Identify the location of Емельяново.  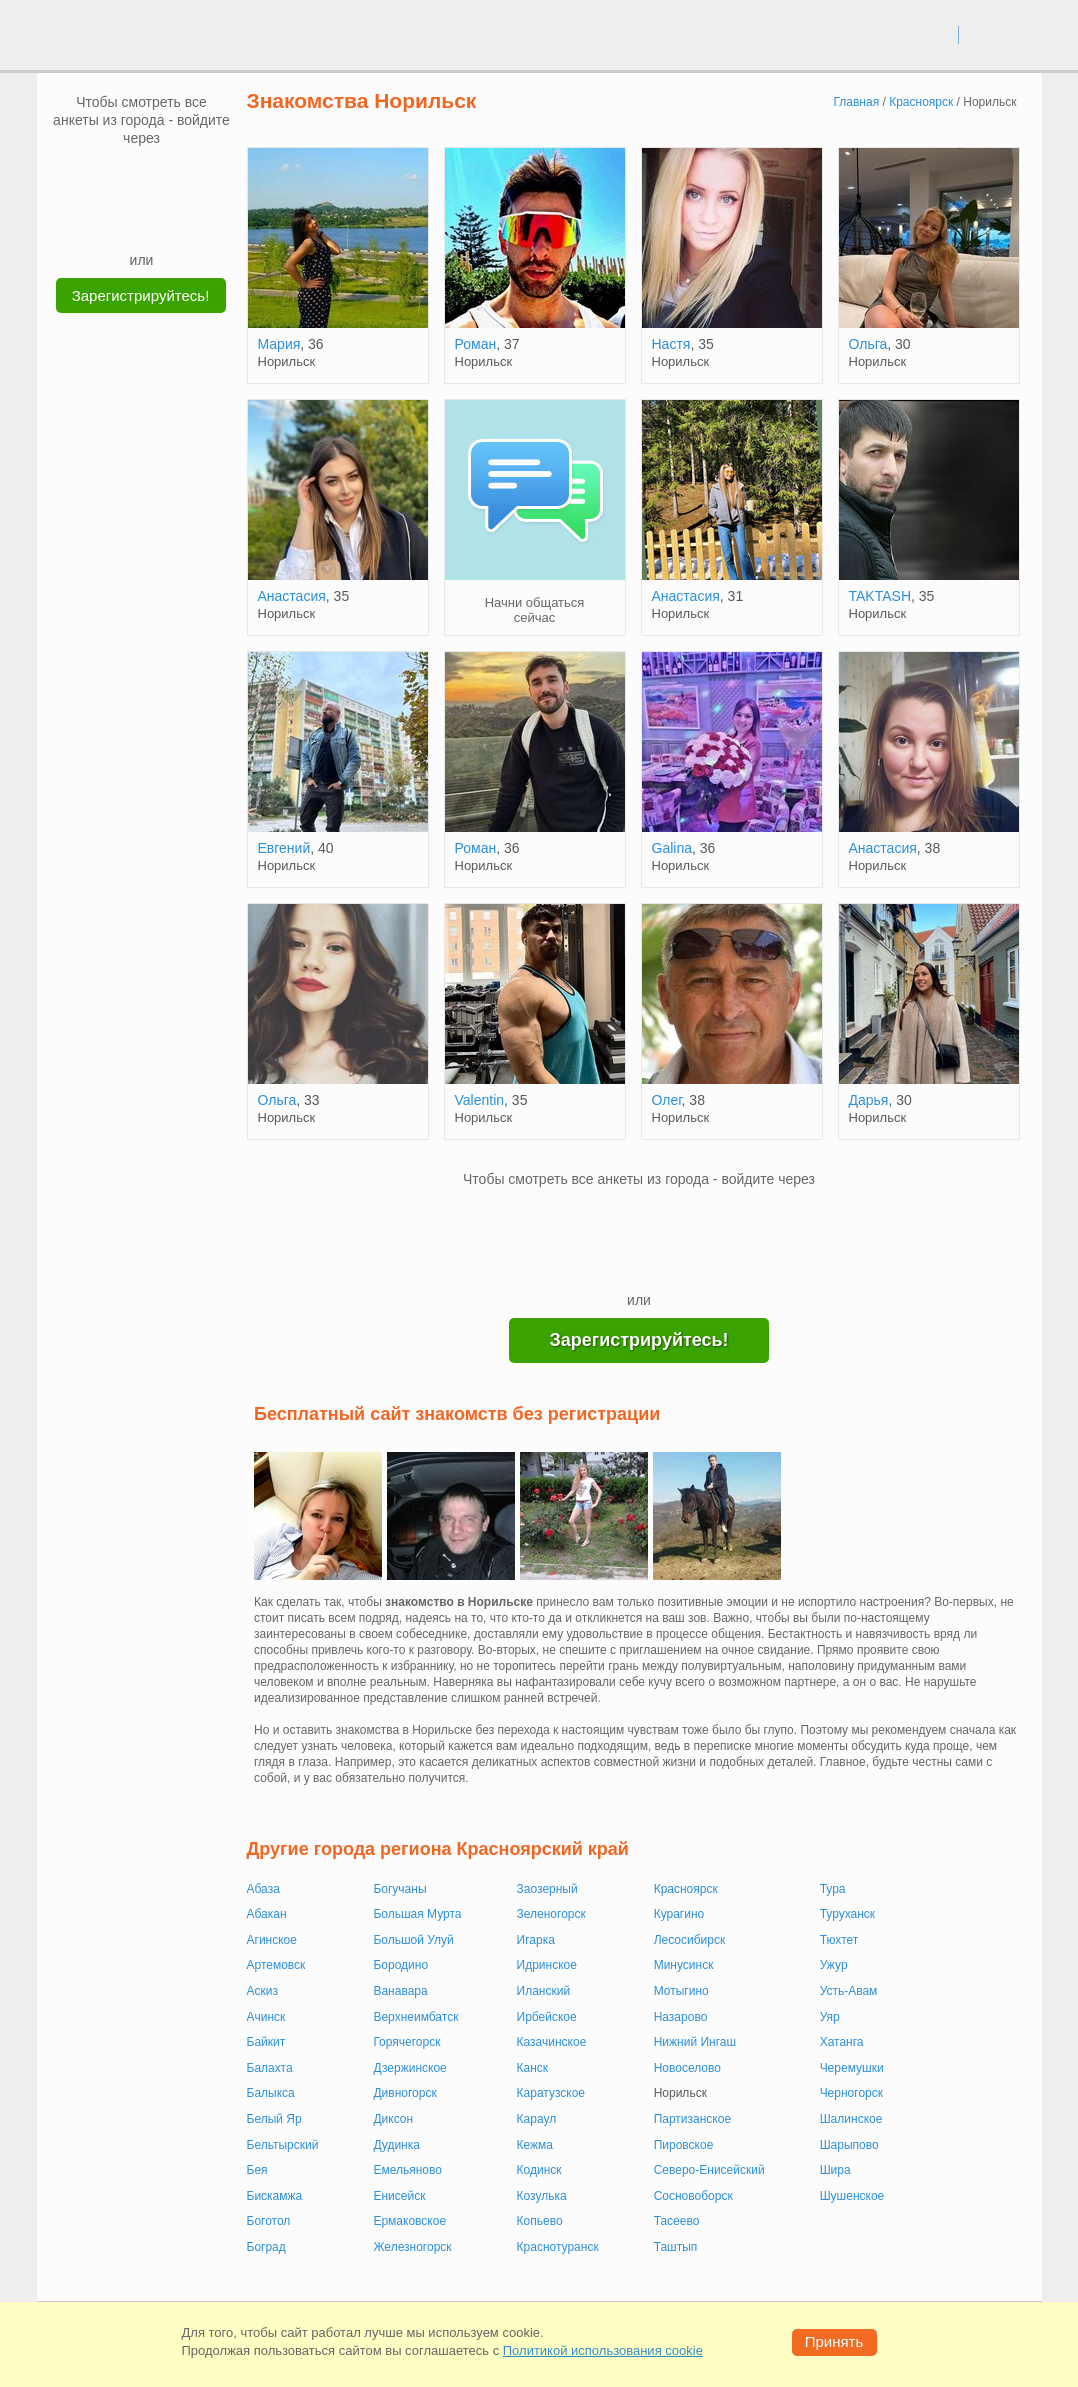
(407, 2170).